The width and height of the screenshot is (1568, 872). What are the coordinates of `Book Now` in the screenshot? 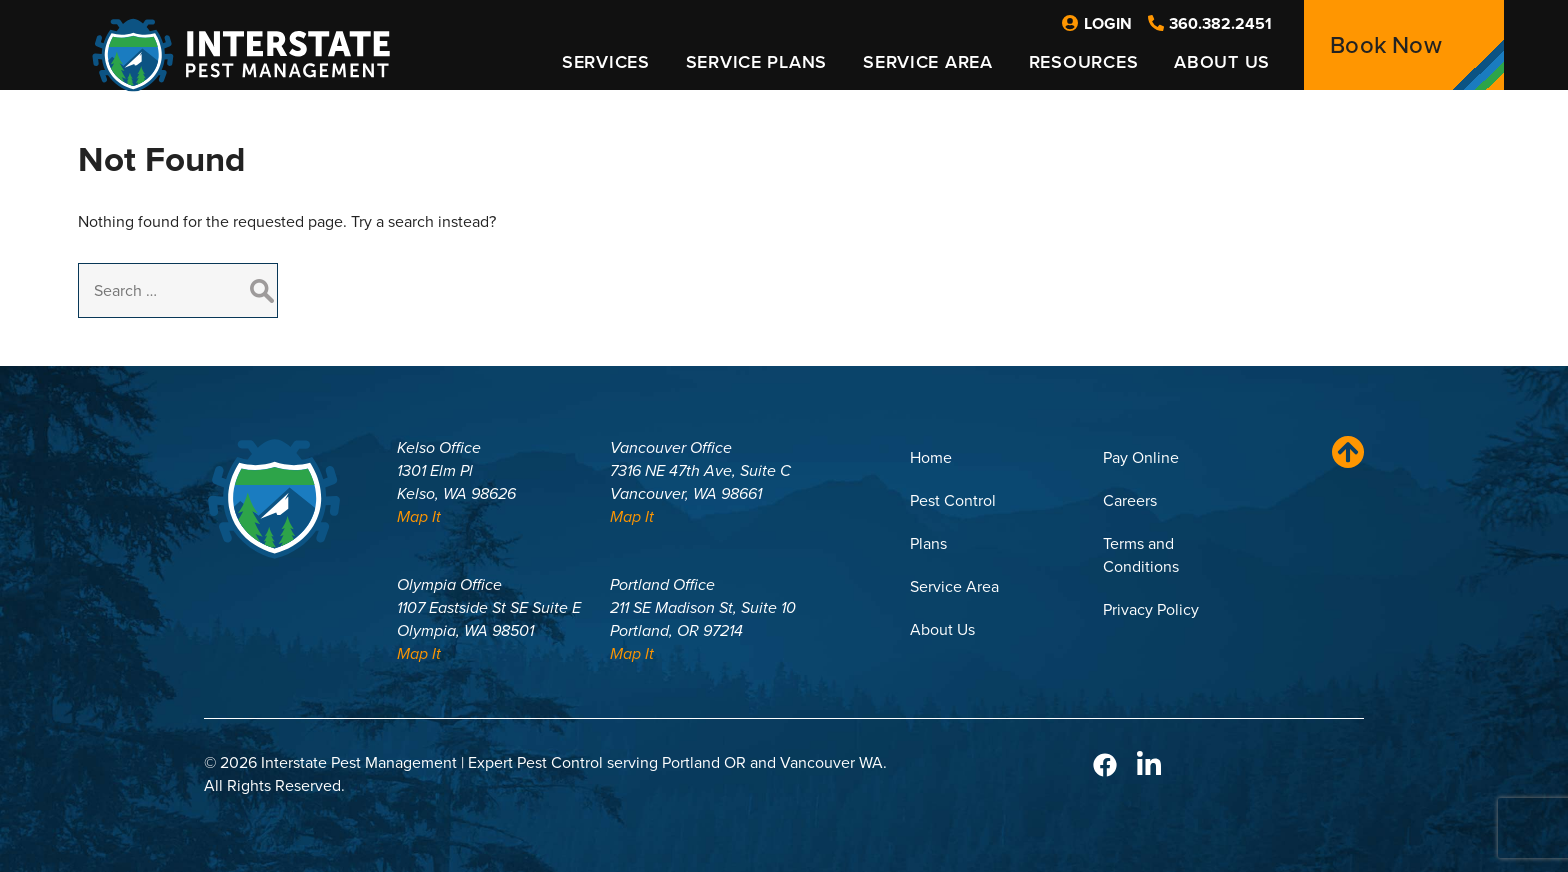 It's located at (1386, 45).